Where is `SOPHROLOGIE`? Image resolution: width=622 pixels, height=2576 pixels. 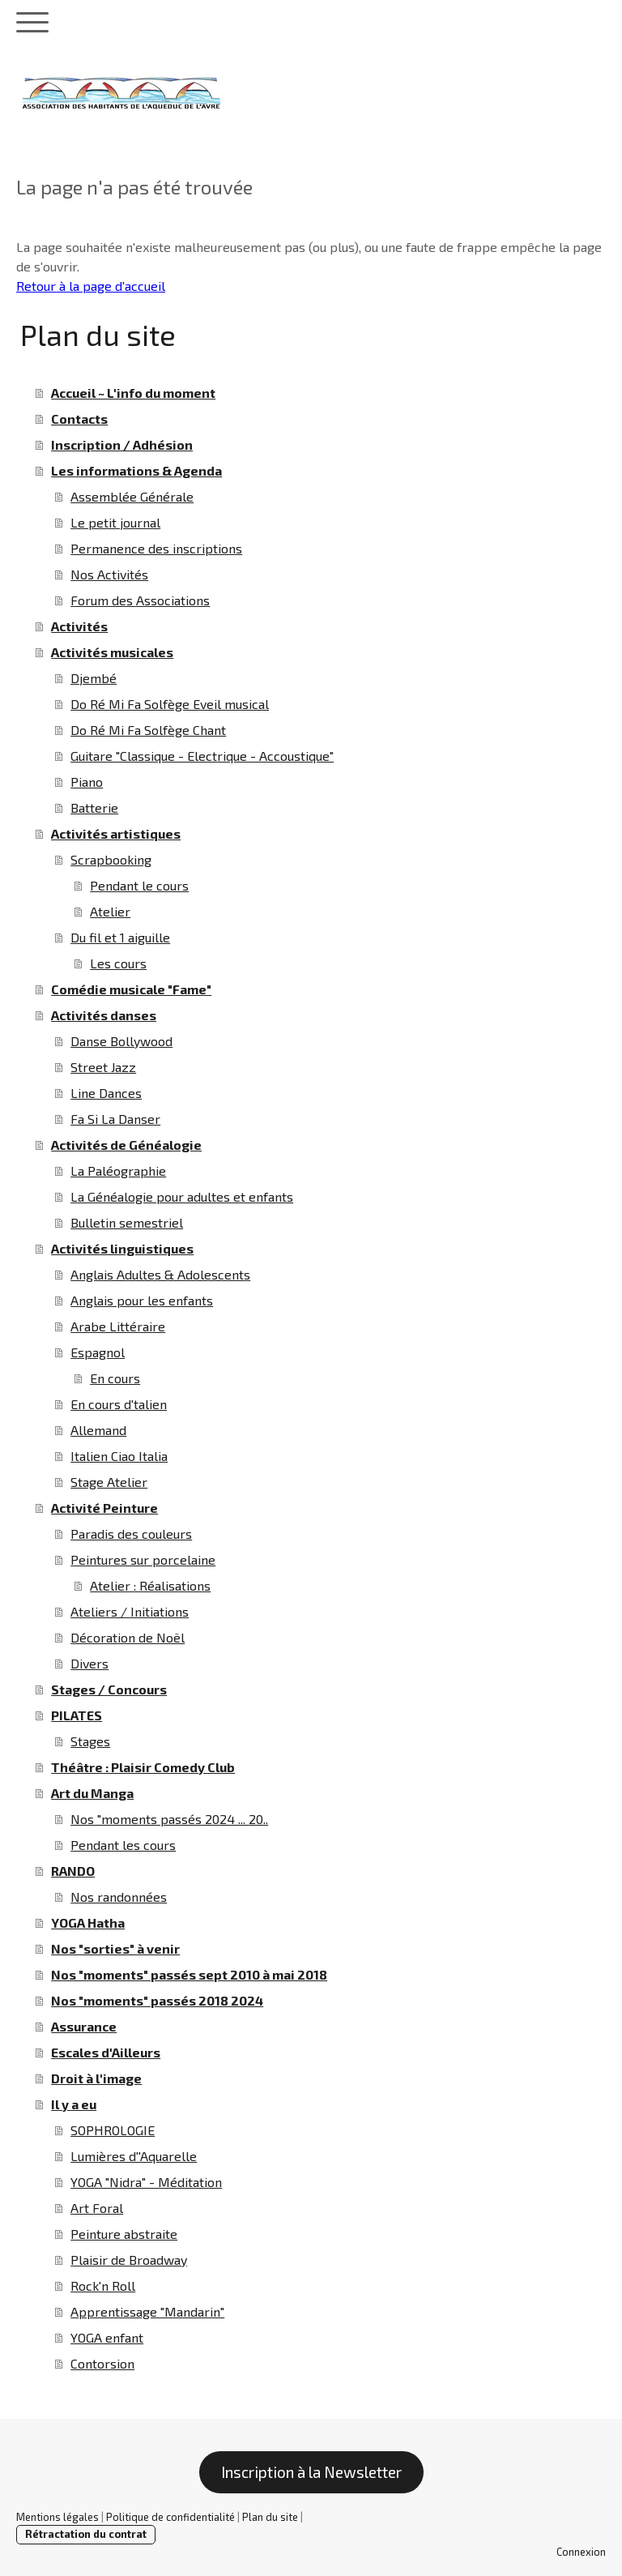
SOPHROLOGIE is located at coordinates (112, 2130).